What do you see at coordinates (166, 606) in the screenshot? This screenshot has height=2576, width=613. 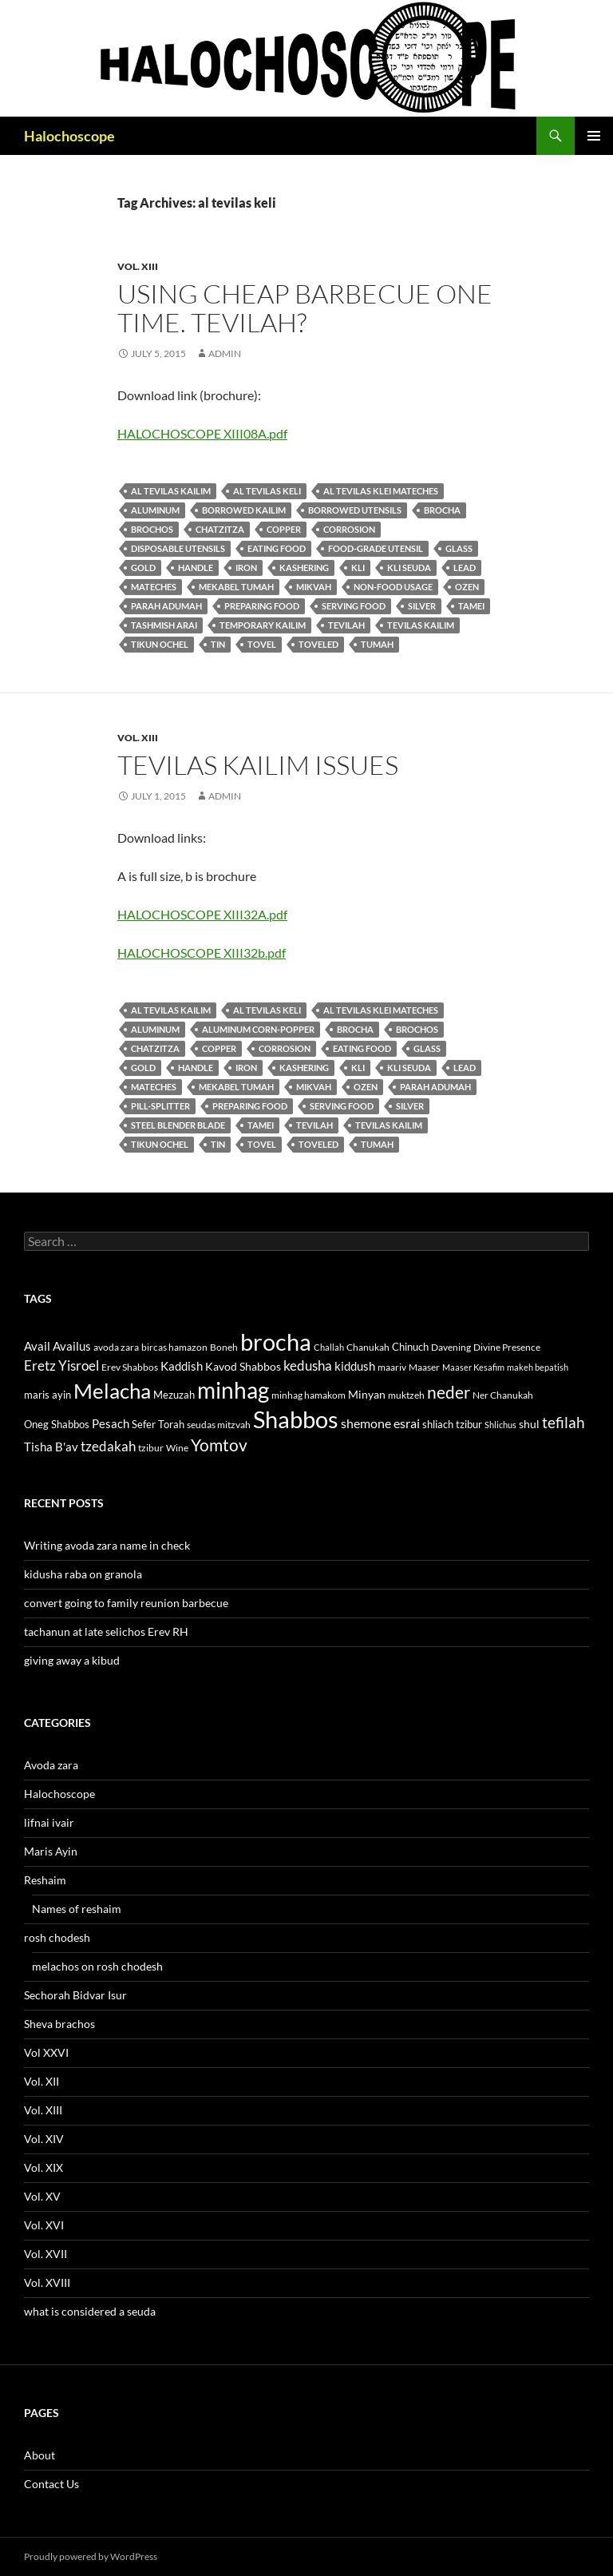 I see `parah adumah` at bounding box center [166, 606].